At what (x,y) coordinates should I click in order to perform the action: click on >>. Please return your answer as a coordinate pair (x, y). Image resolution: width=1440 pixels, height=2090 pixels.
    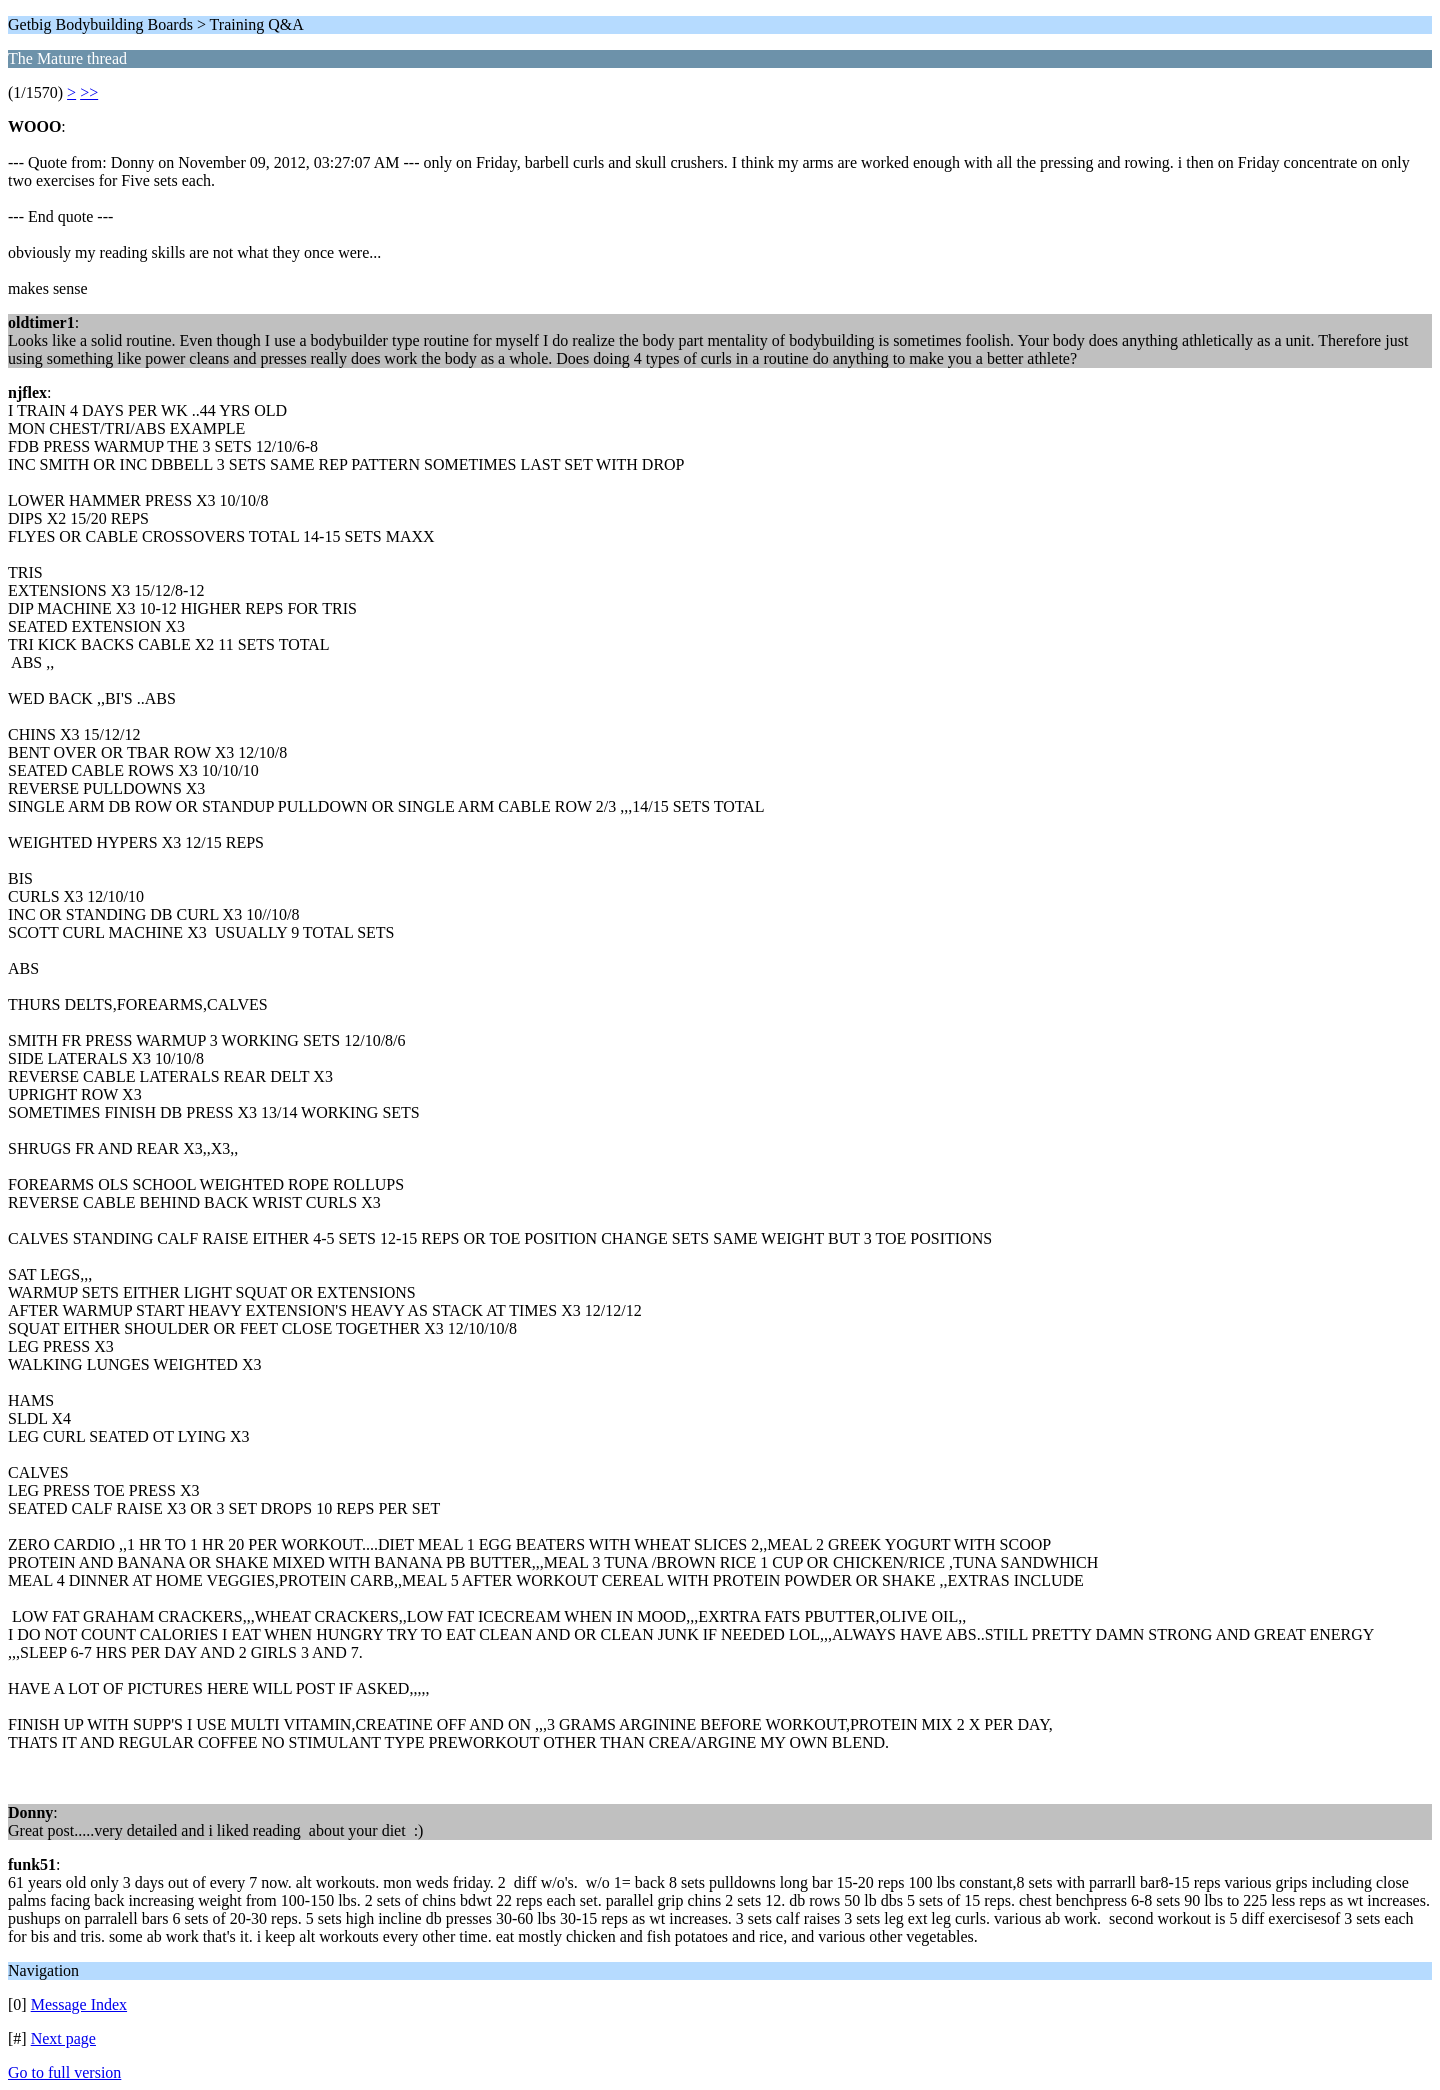
    Looking at the image, I should click on (89, 92).